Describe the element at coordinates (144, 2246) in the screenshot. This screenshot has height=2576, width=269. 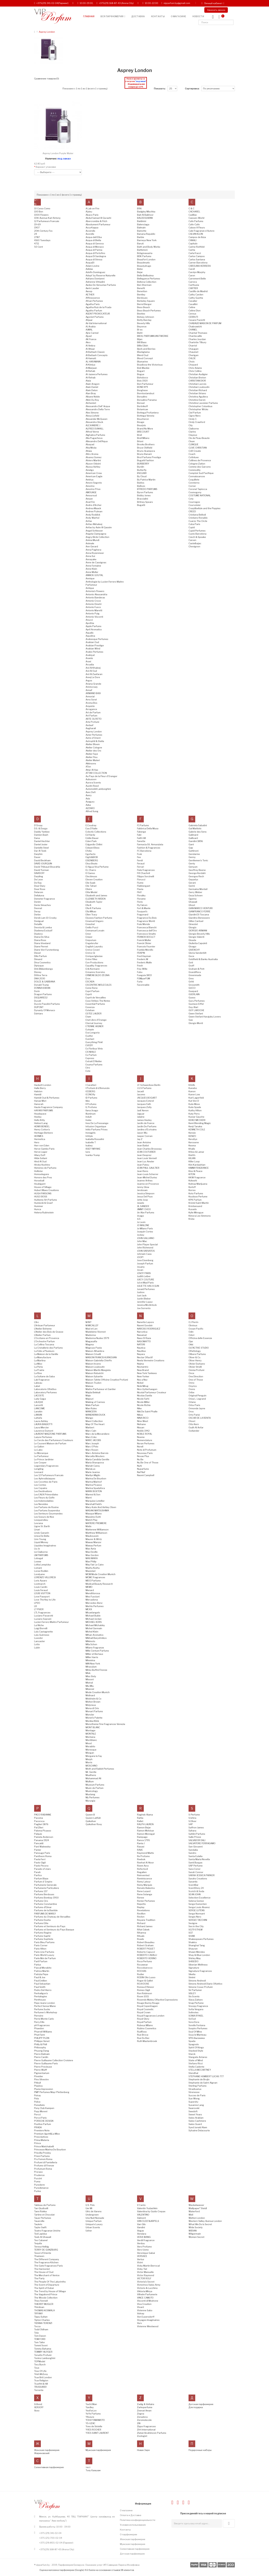
I see `Vero Profumo` at that location.